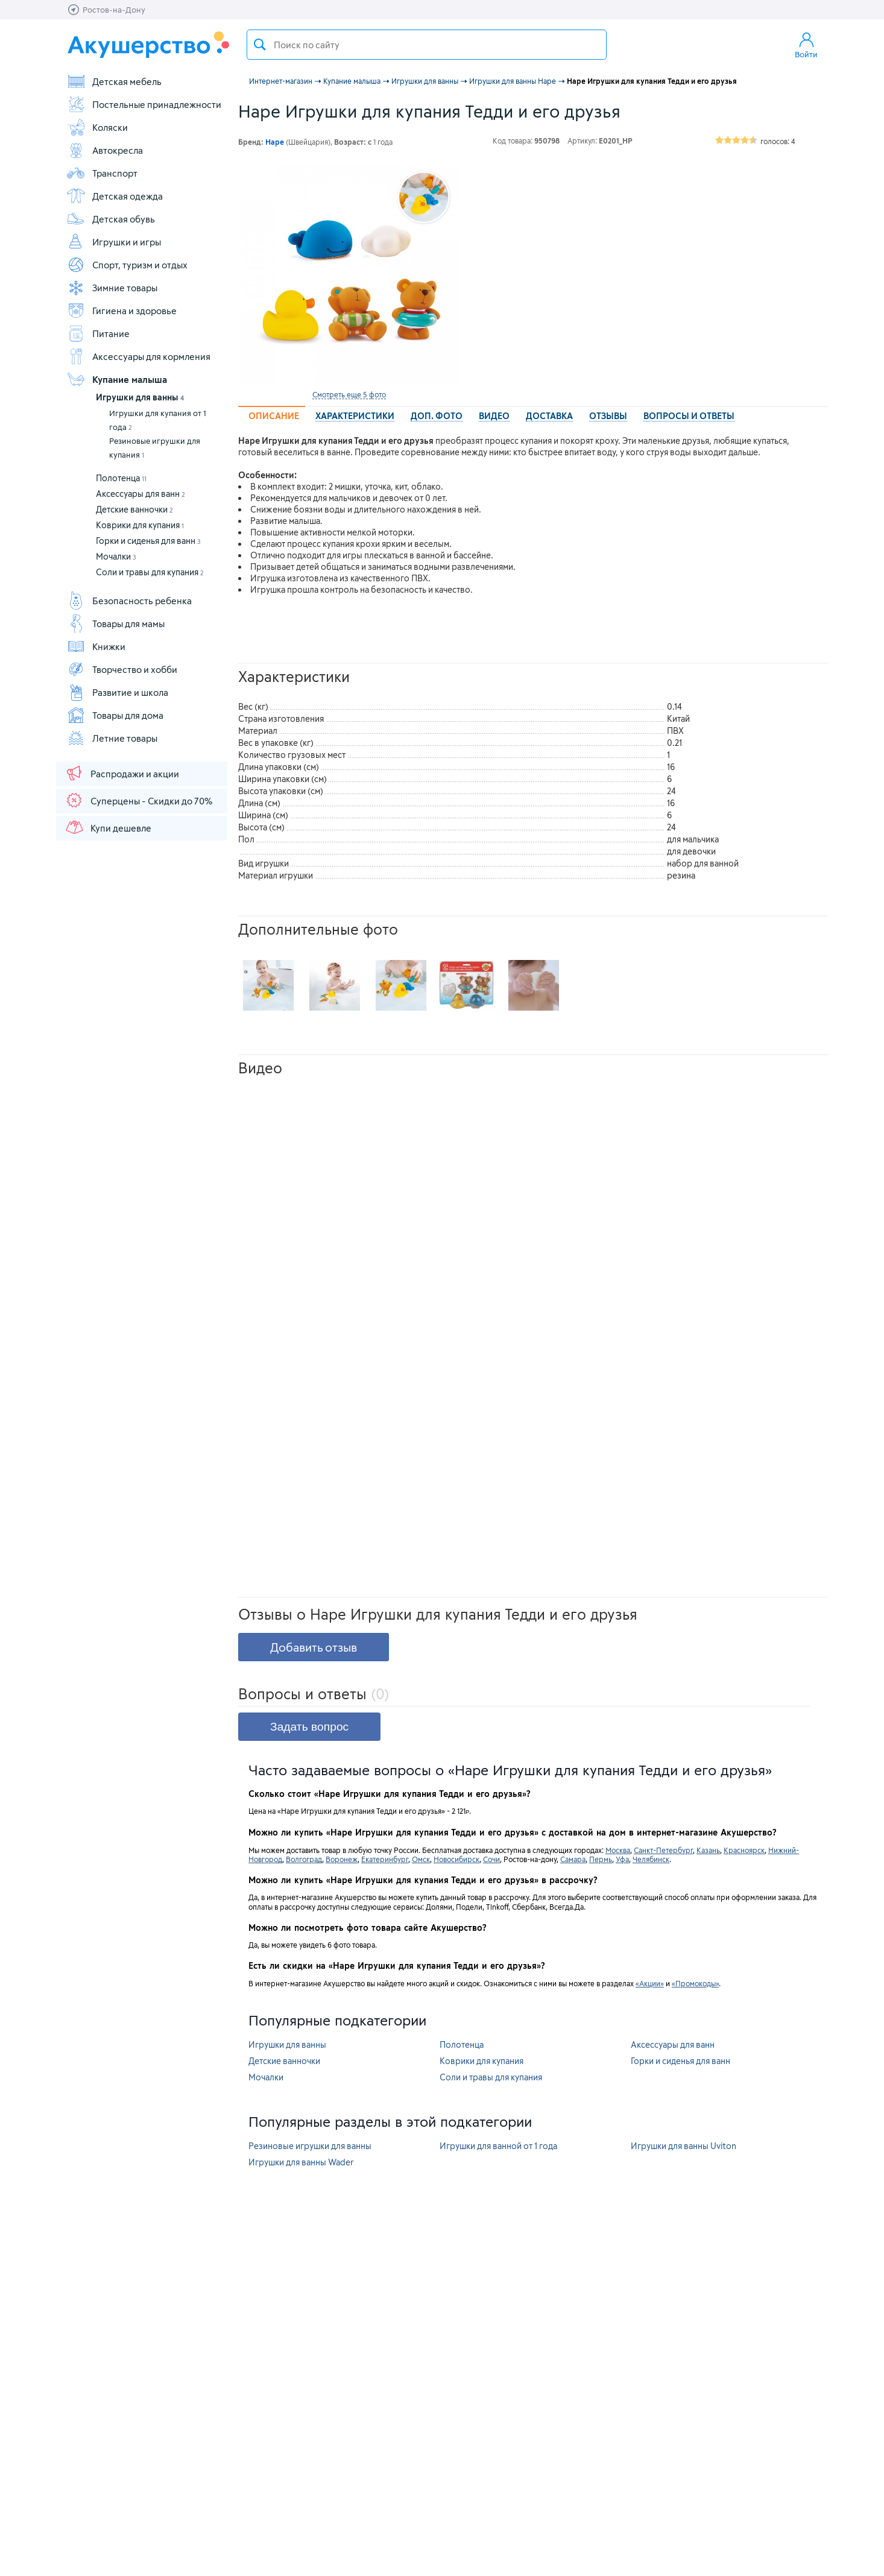 Image resolution: width=884 pixels, height=2576 pixels. What do you see at coordinates (143, 104) in the screenshot?
I see `Постельные принадлежности` at bounding box center [143, 104].